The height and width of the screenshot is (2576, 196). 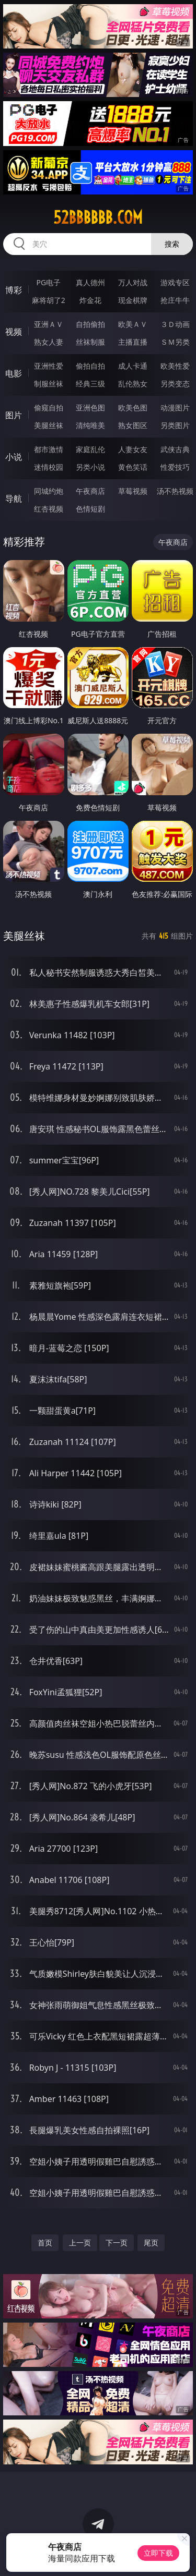 What do you see at coordinates (48, 509) in the screenshot?
I see `红杏视频` at bounding box center [48, 509].